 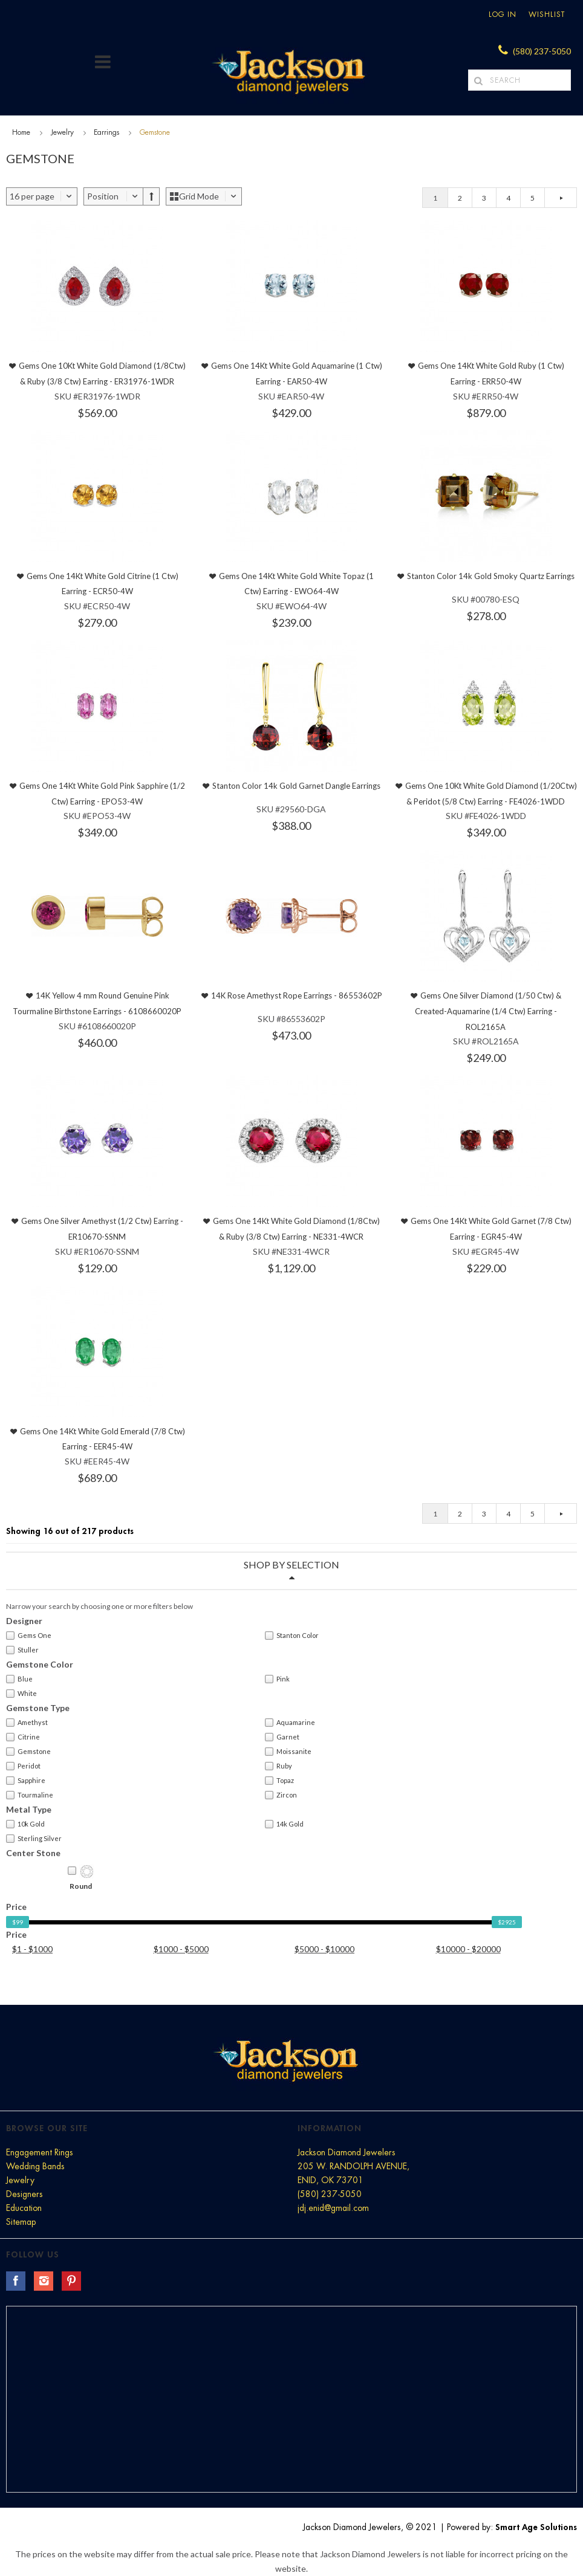 What do you see at coordinates (28, 1635) in the screenshot?
I see `Gems One` at bounding box center [28, 1635].